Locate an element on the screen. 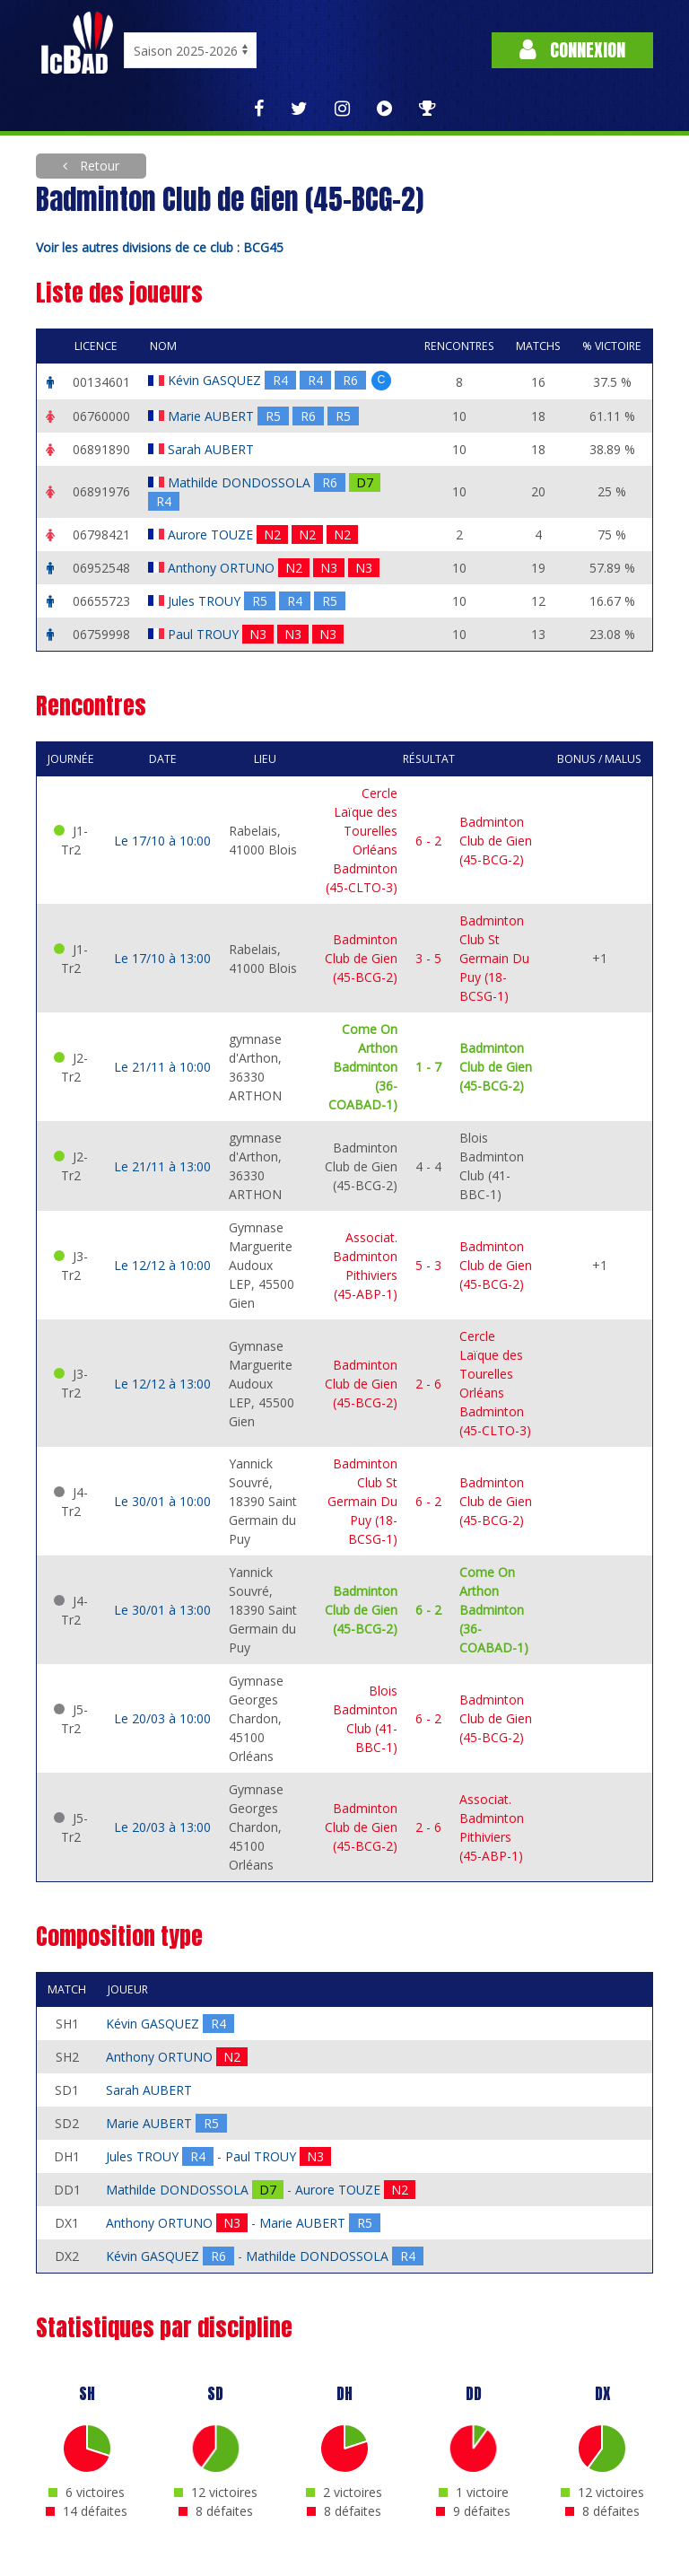 The height and width of the screenshot is (2576, 689). Aurore TOUZE is located at coordinates (212, 534).